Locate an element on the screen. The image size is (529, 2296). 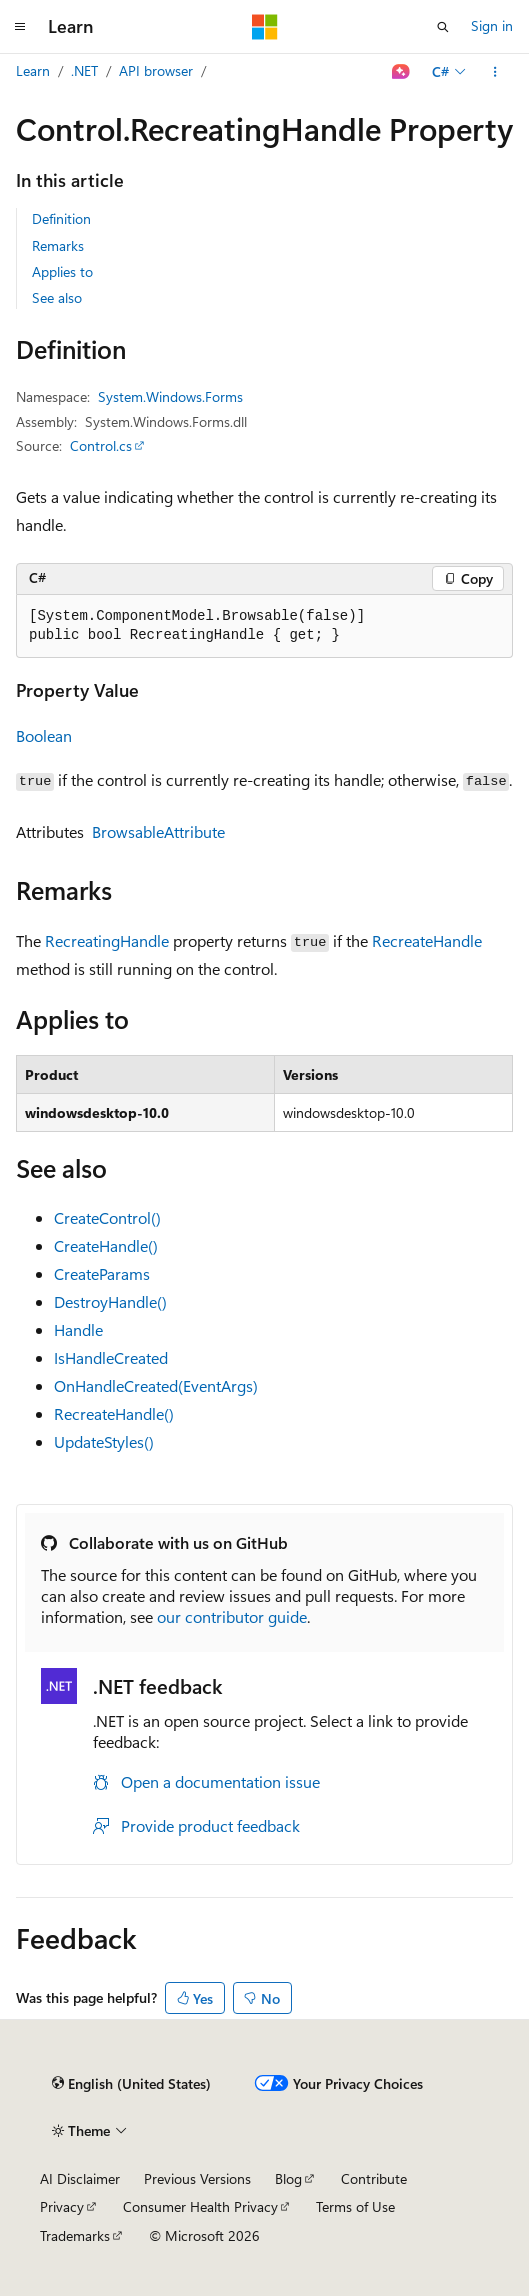
Privacy is located at coordinates (62, 2206).